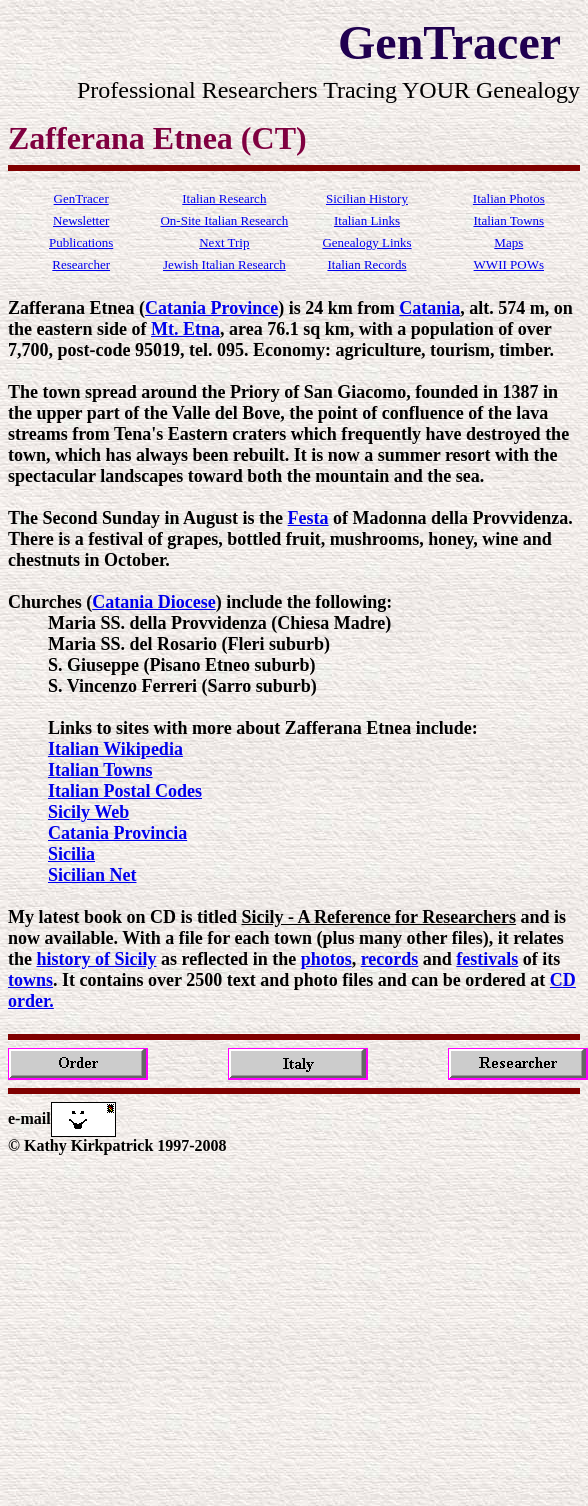 This screenshot has width=588, height=1506. Describe the element at coordinates (115, 749) in the screenshot. I see `Italian Wikipedia` at that location.